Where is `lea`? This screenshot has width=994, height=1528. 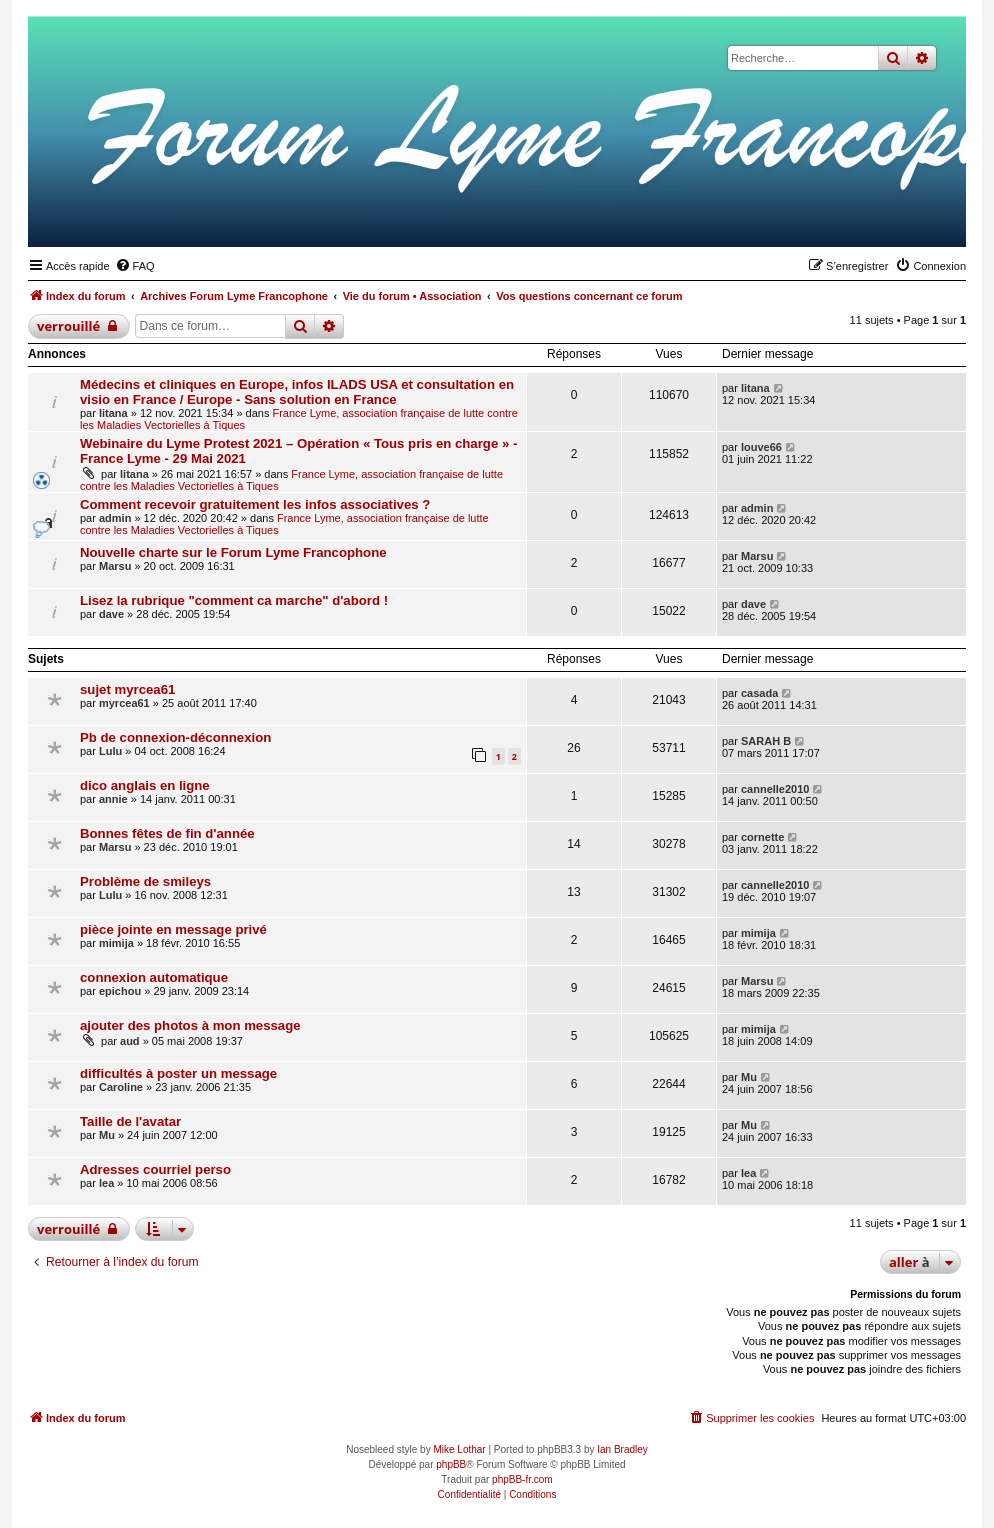
lea is located at coordinates (106, 1183).